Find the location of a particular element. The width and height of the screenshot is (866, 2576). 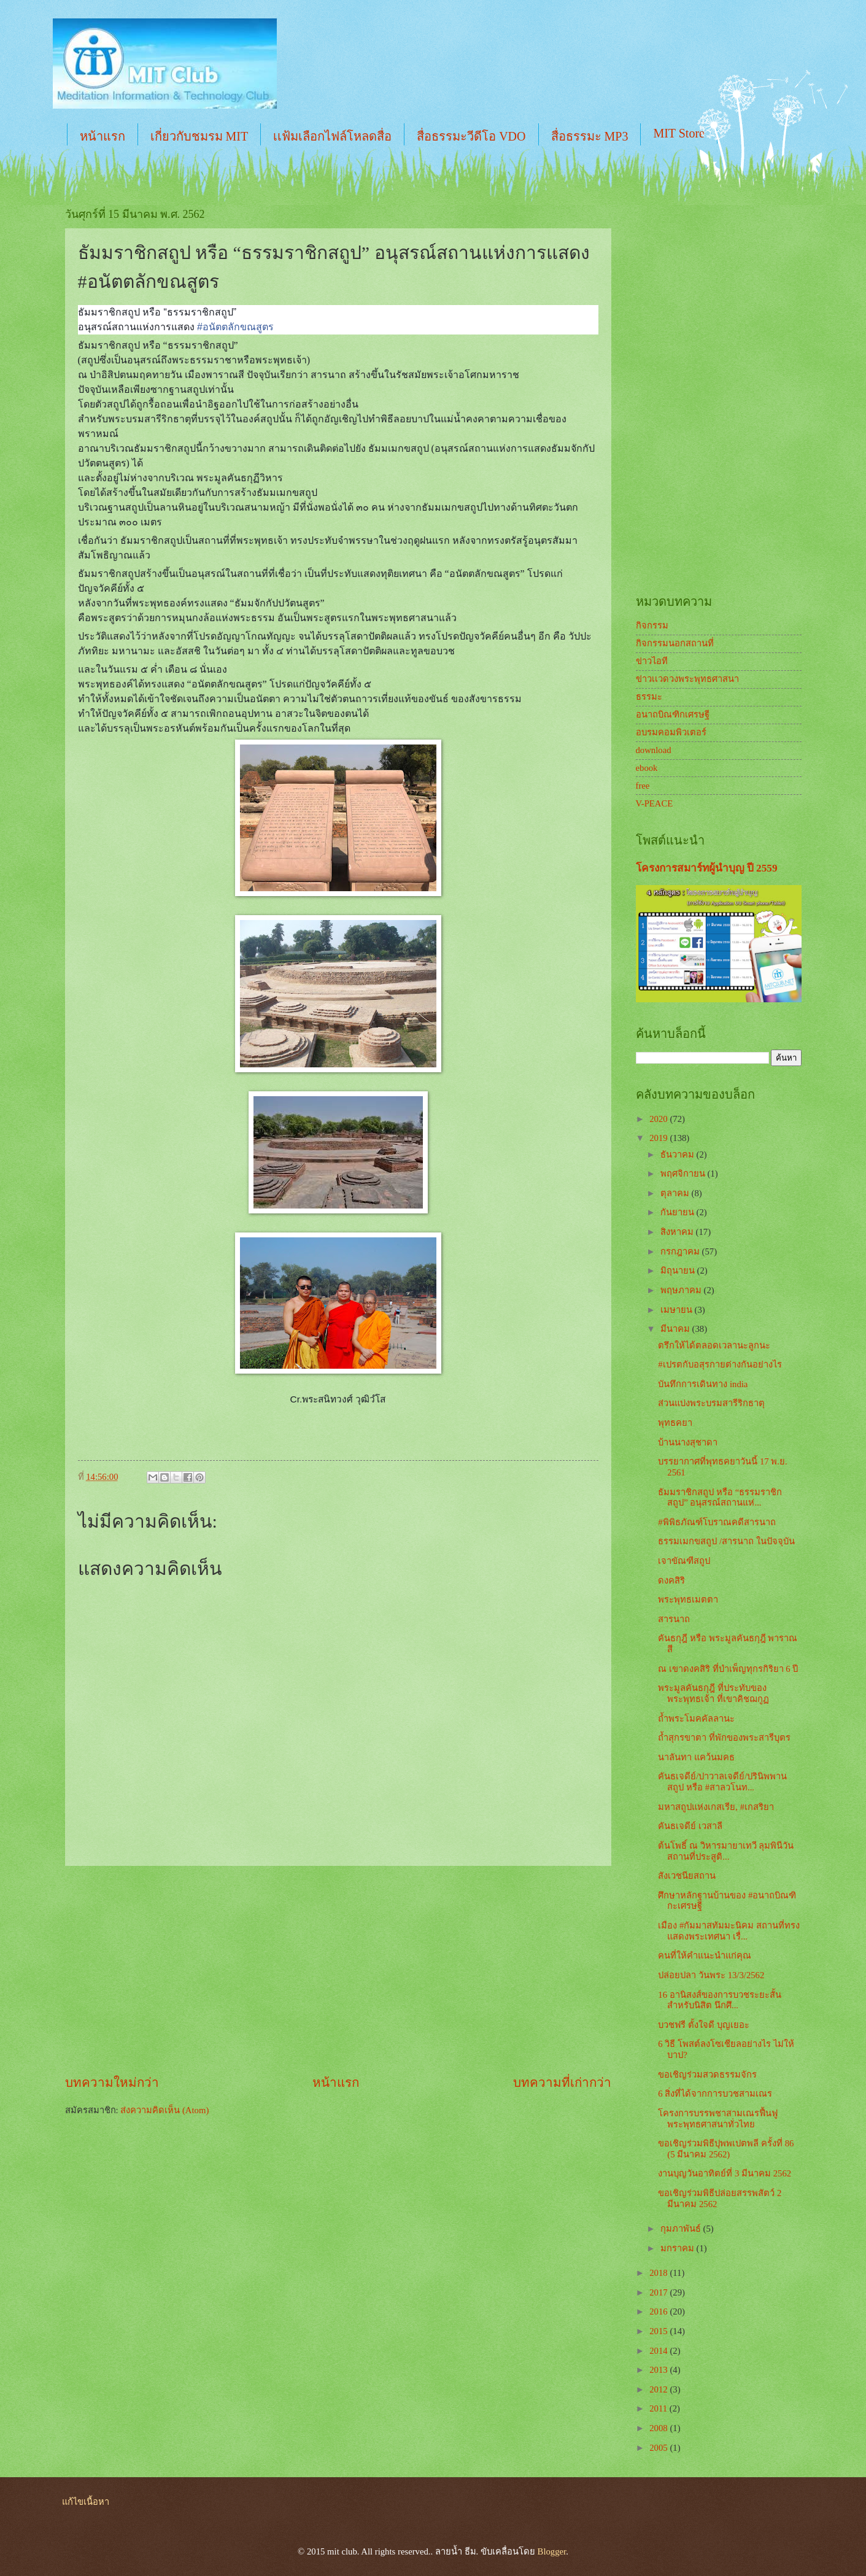

16 อานิสงส์ของการบวชระยะสั้น สำหรับนิสิต นึกศึ... is located at coordinates (719, 2000).